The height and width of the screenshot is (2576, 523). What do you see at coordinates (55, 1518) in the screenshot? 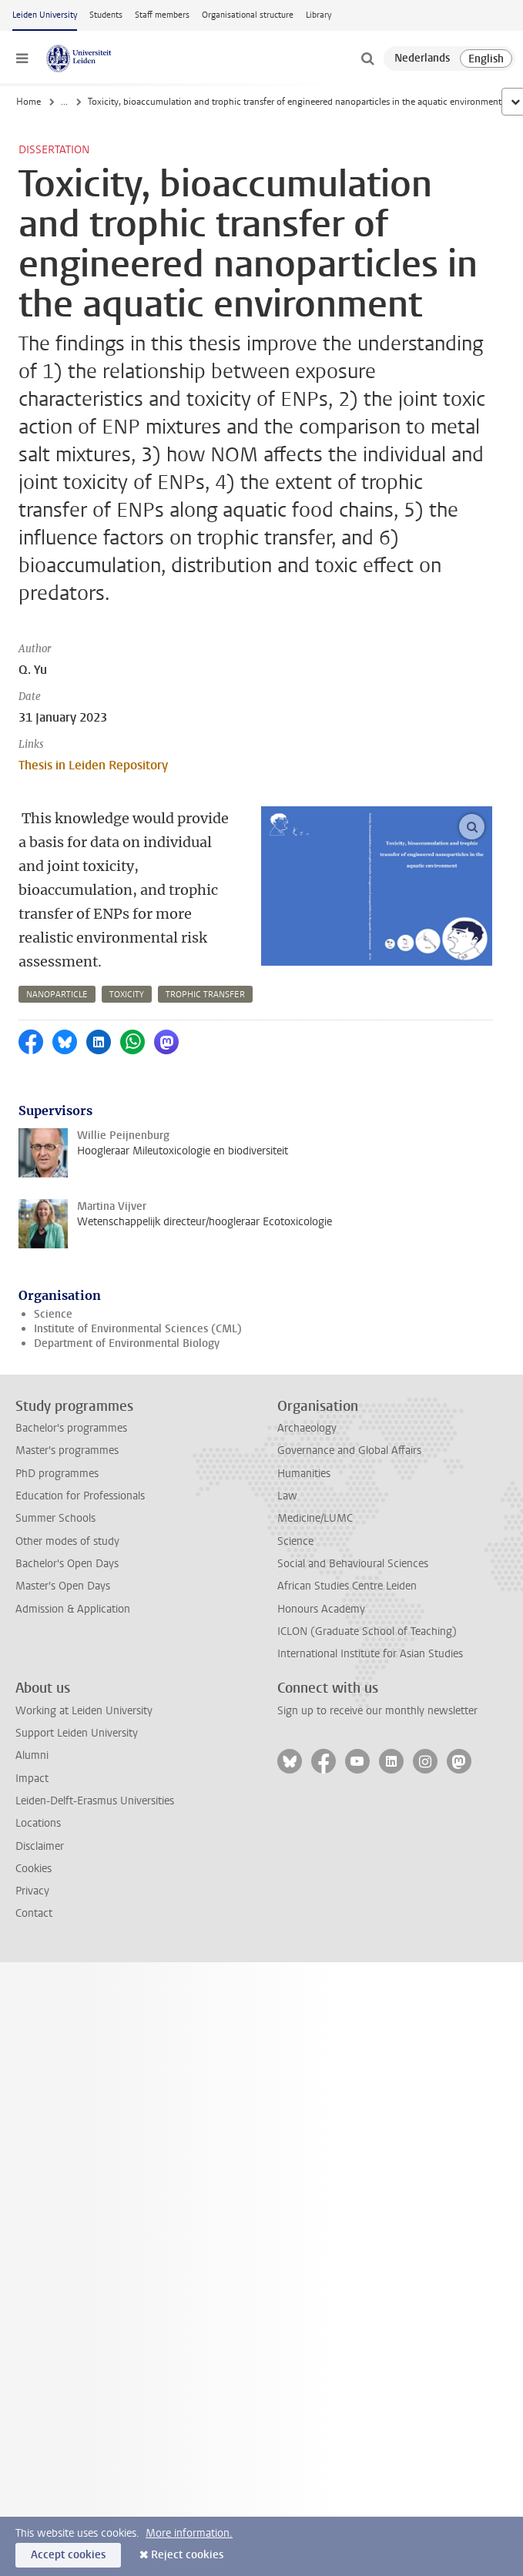
I see `Summer Schools` at bounding box center [55, 1518].